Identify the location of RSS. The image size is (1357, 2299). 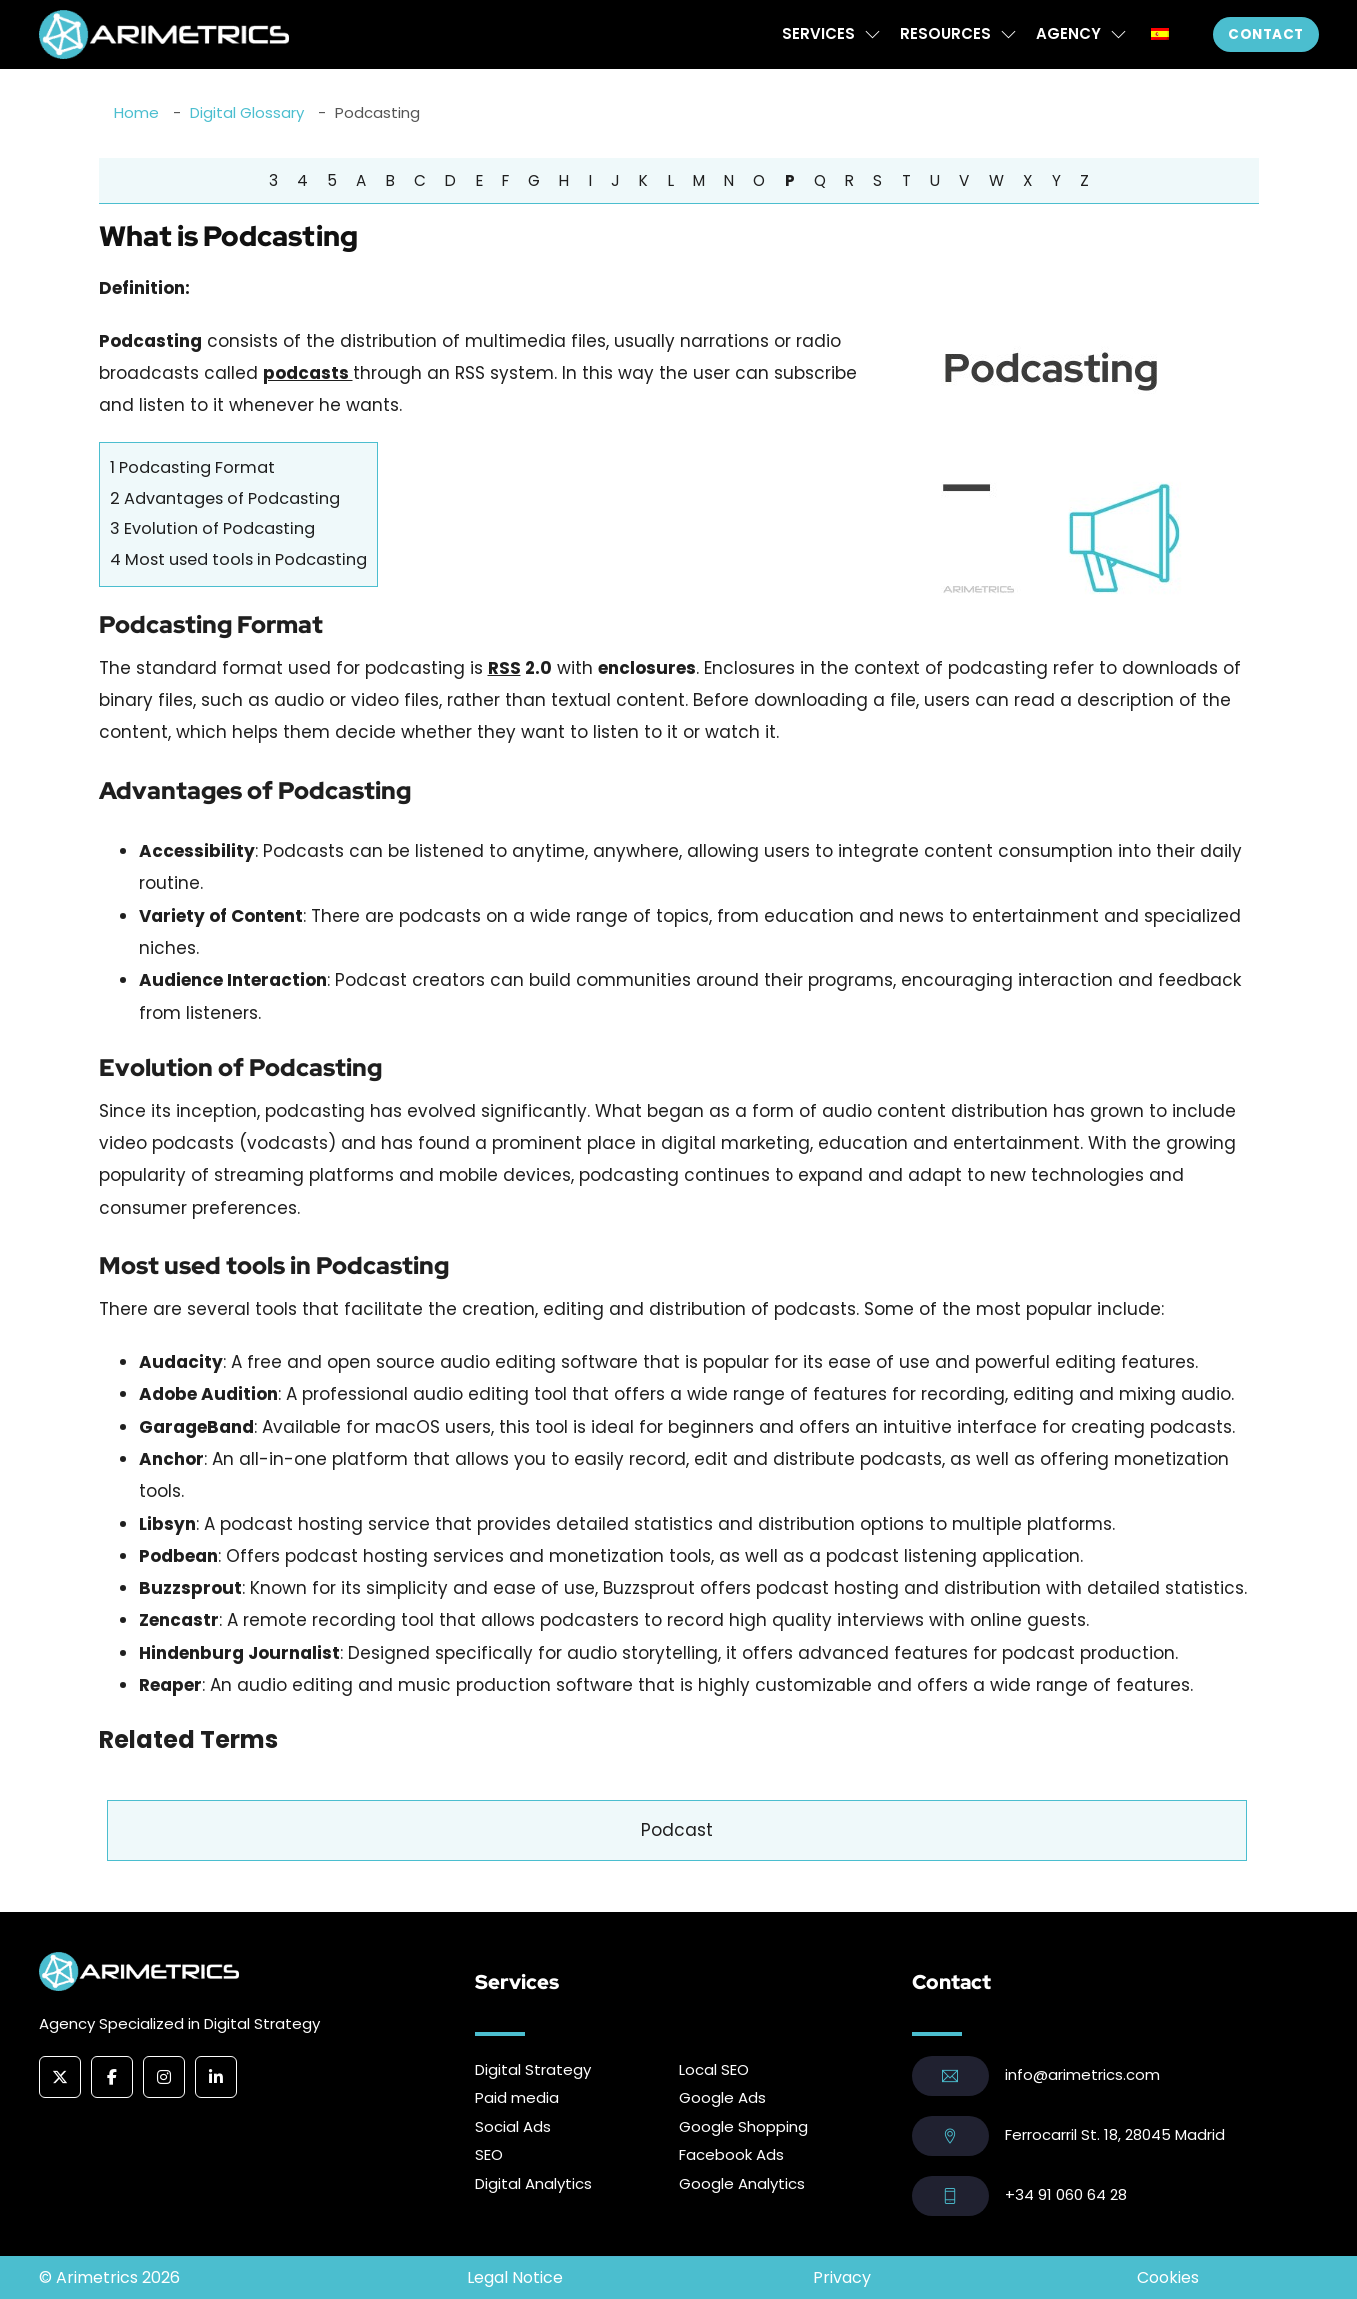
(504, 668).